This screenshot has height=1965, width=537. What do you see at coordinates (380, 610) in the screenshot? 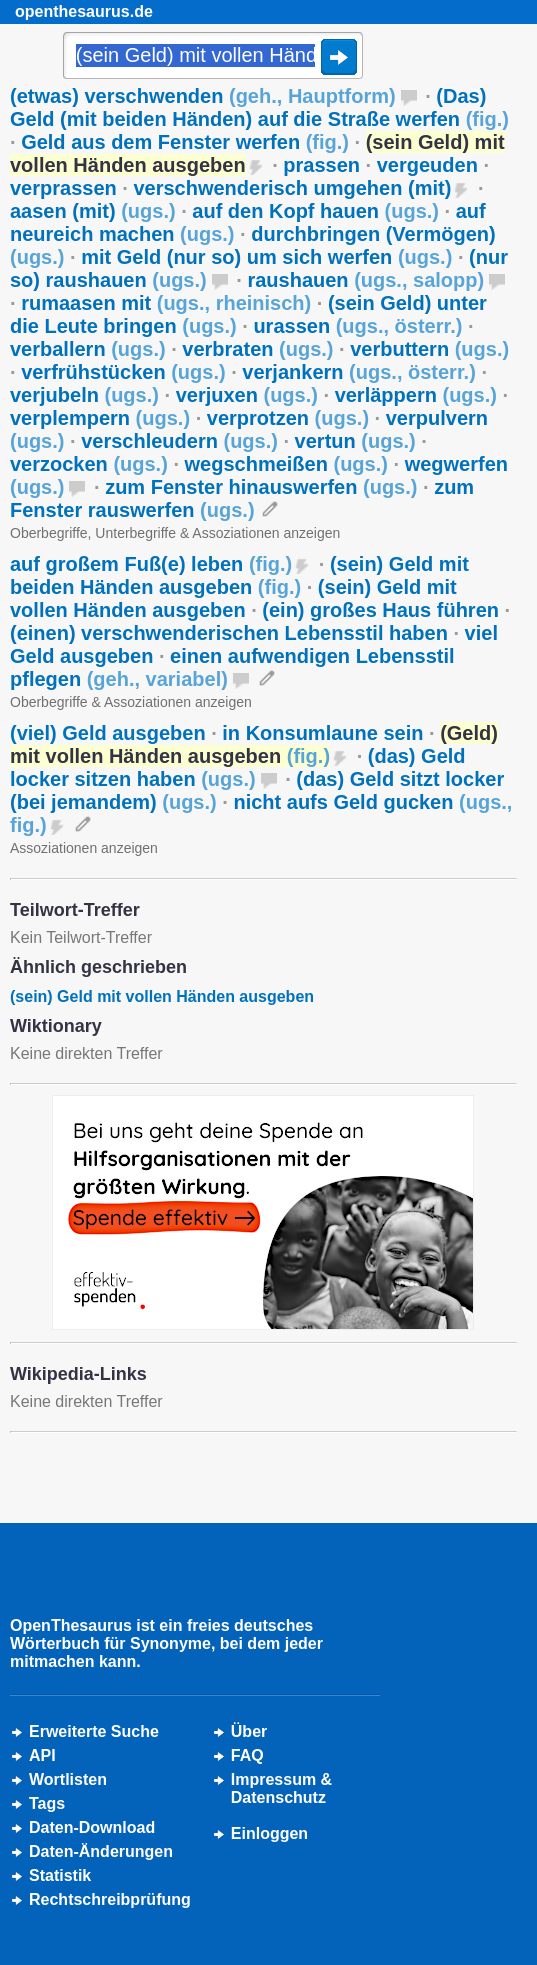
I see `(ein) großes Haus führen` at bounding box center [380, 610].